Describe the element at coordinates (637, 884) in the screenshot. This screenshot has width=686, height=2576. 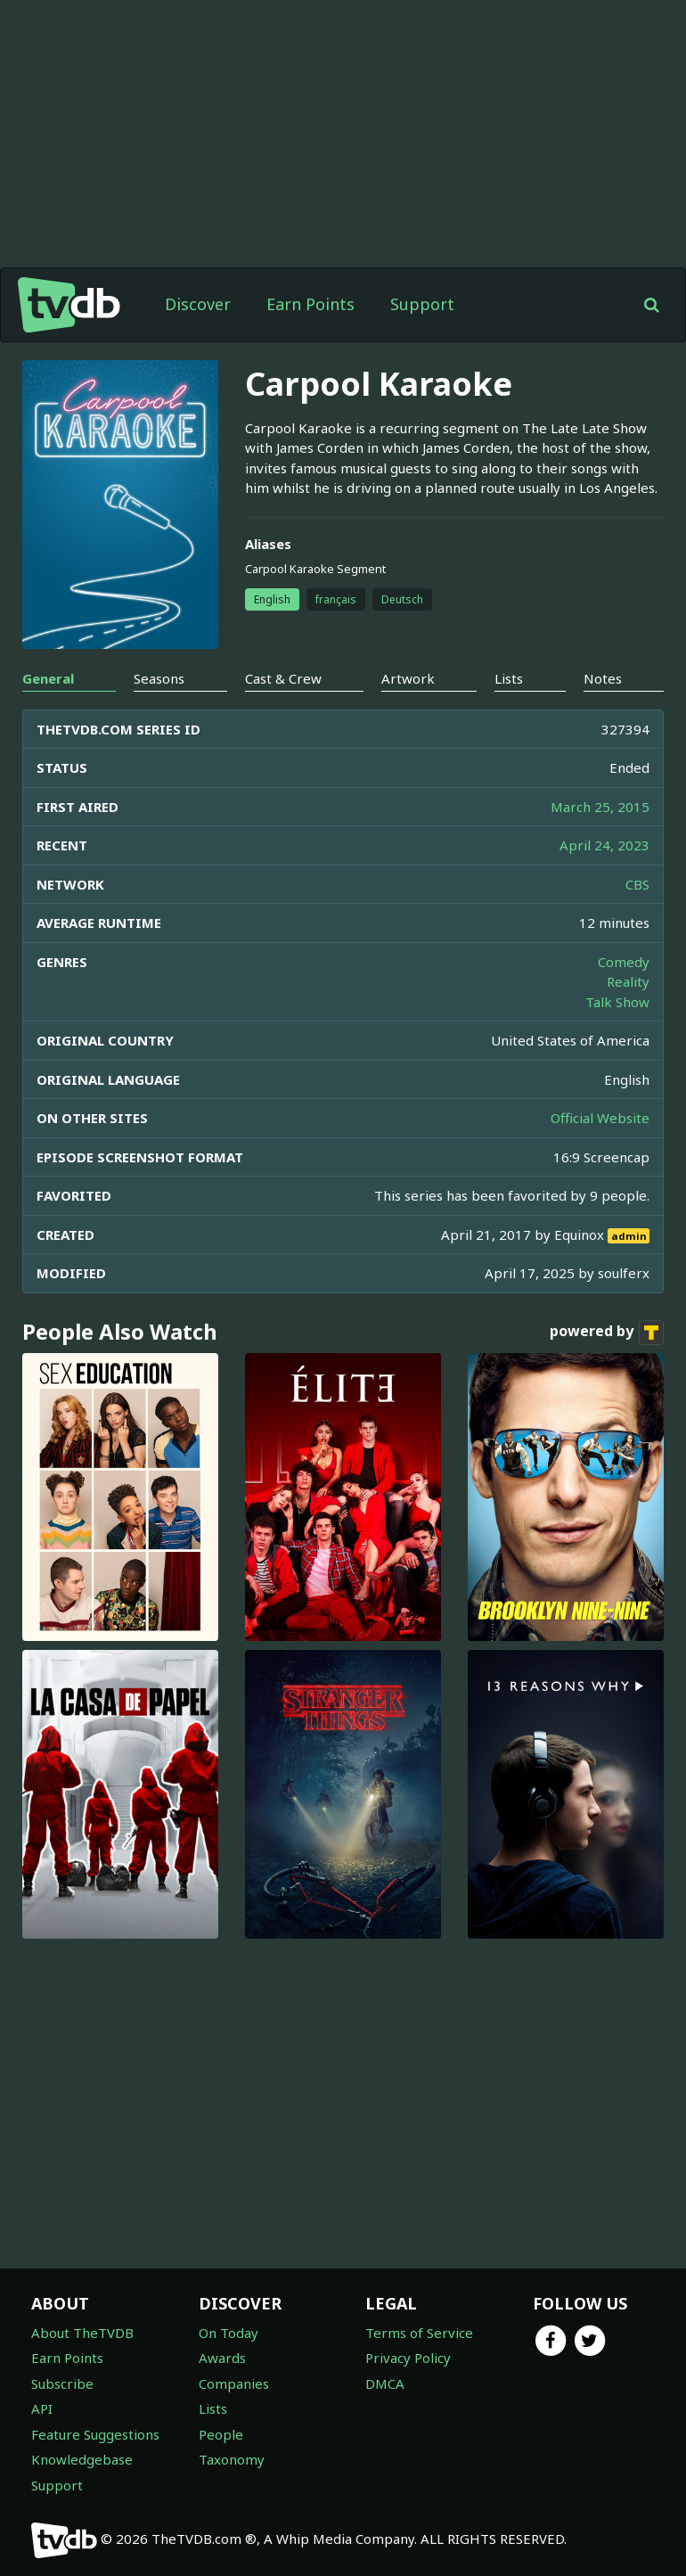
I see `CBS` at that location.